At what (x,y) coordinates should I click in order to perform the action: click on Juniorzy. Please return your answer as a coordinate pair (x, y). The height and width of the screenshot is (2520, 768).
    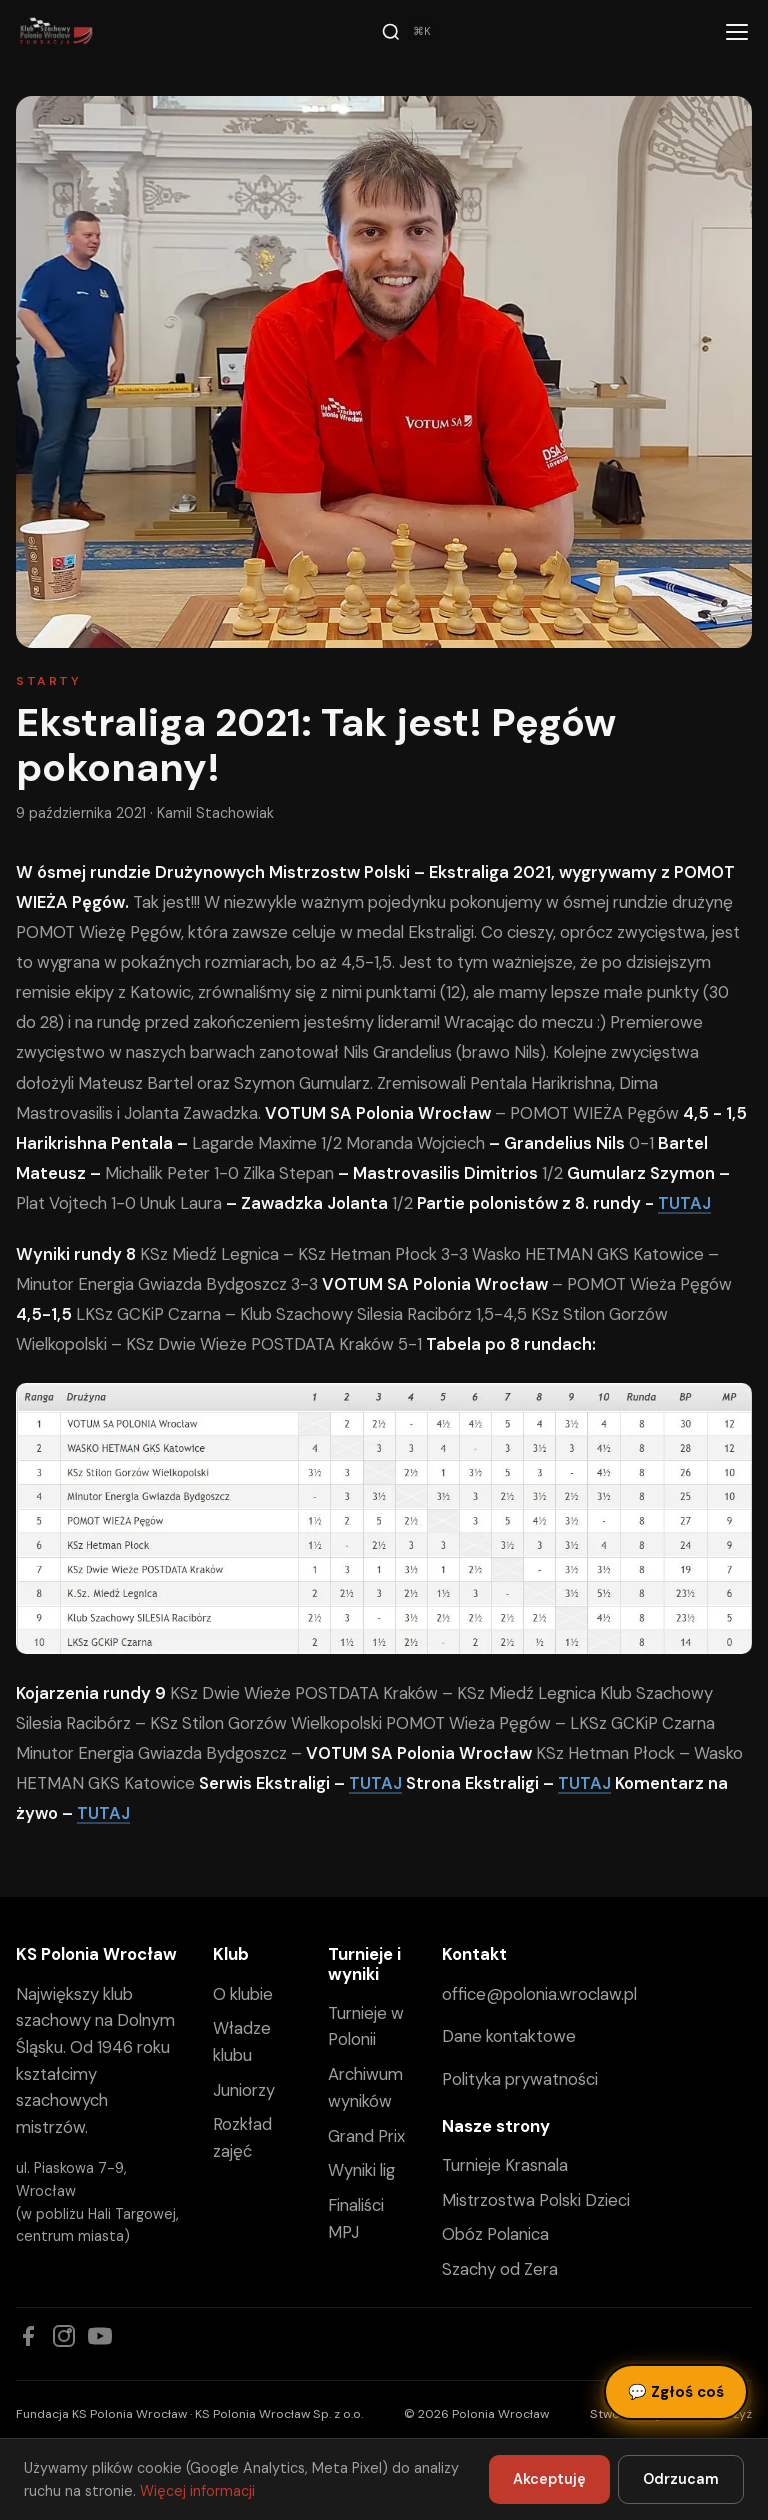
    Looking at the image, I should click on (244, 2090).